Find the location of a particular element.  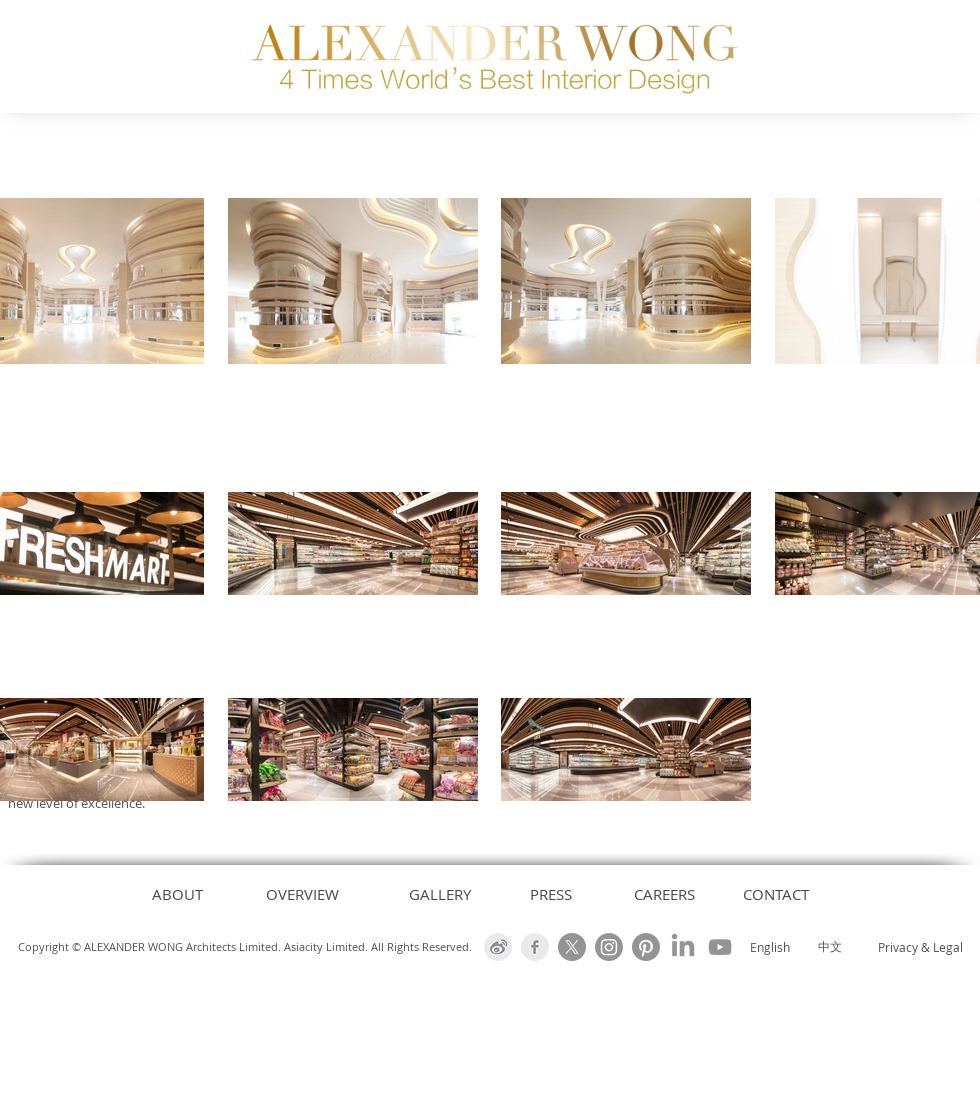

[OVERVIEW] is located at coordinates (302, 894).